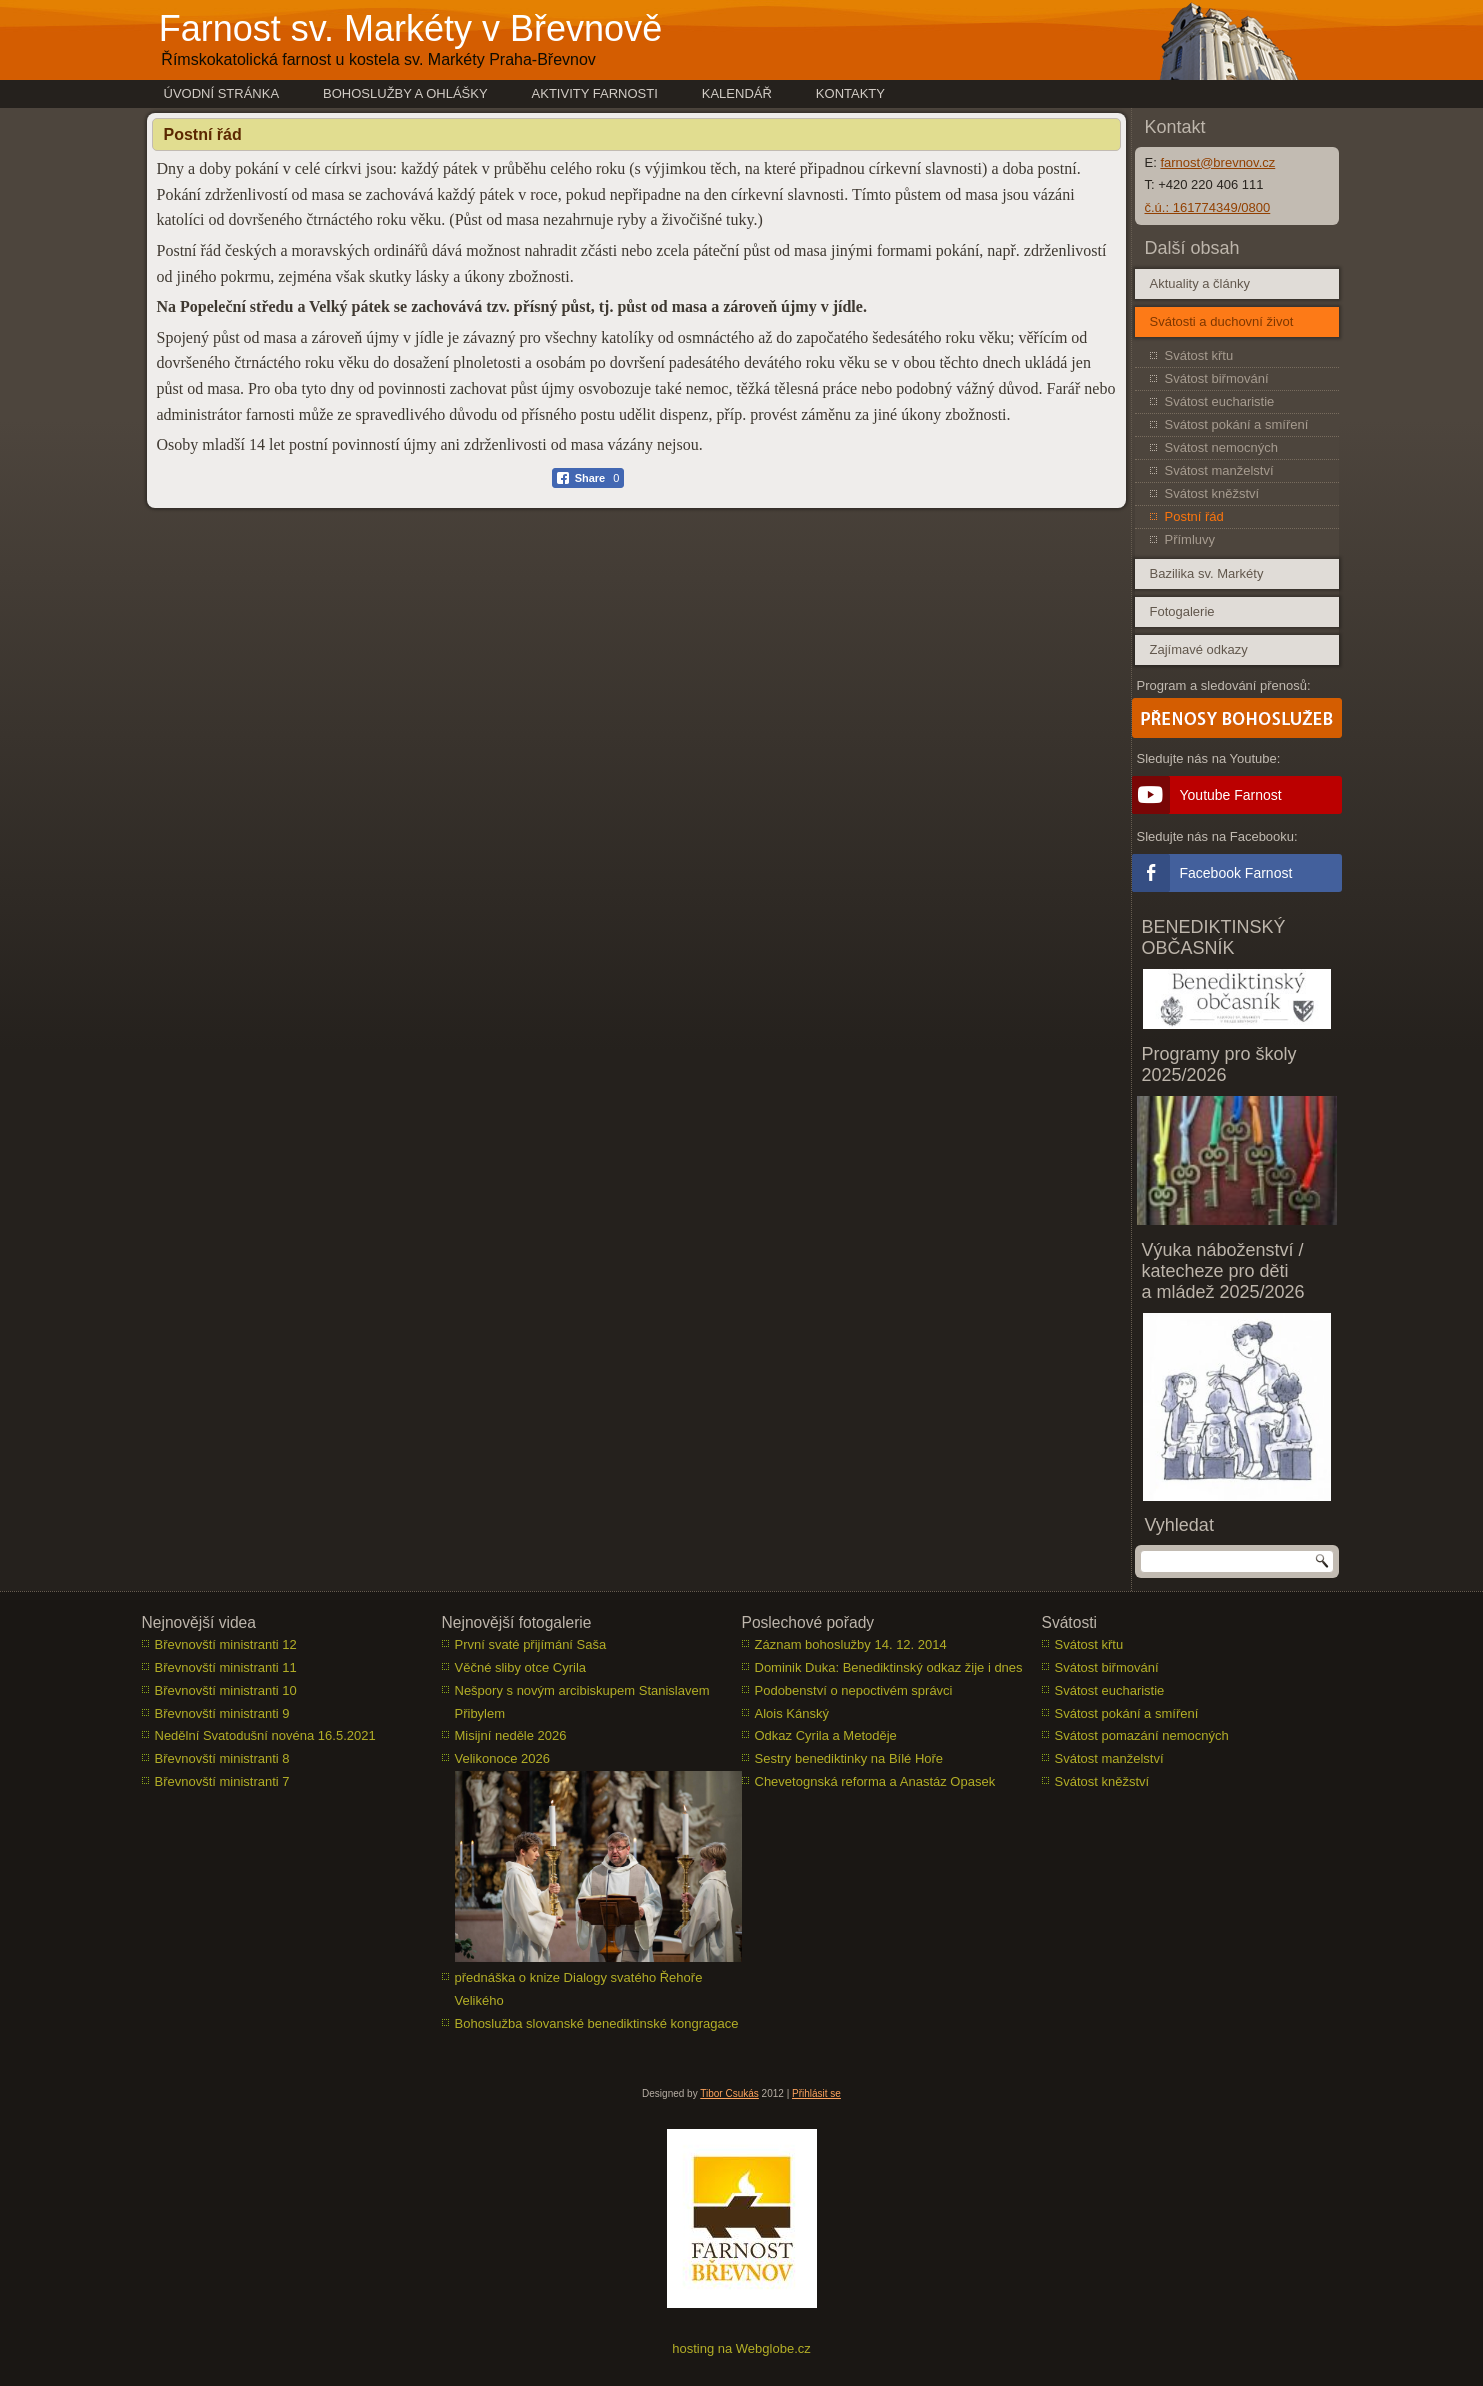 This screenshot has width=1483, height=2386. What do you see at coordinates (826, 1735) in the screenshot?
I see `Odkaz Cyrila a Metoděje` at bounding box center [826, 1735].